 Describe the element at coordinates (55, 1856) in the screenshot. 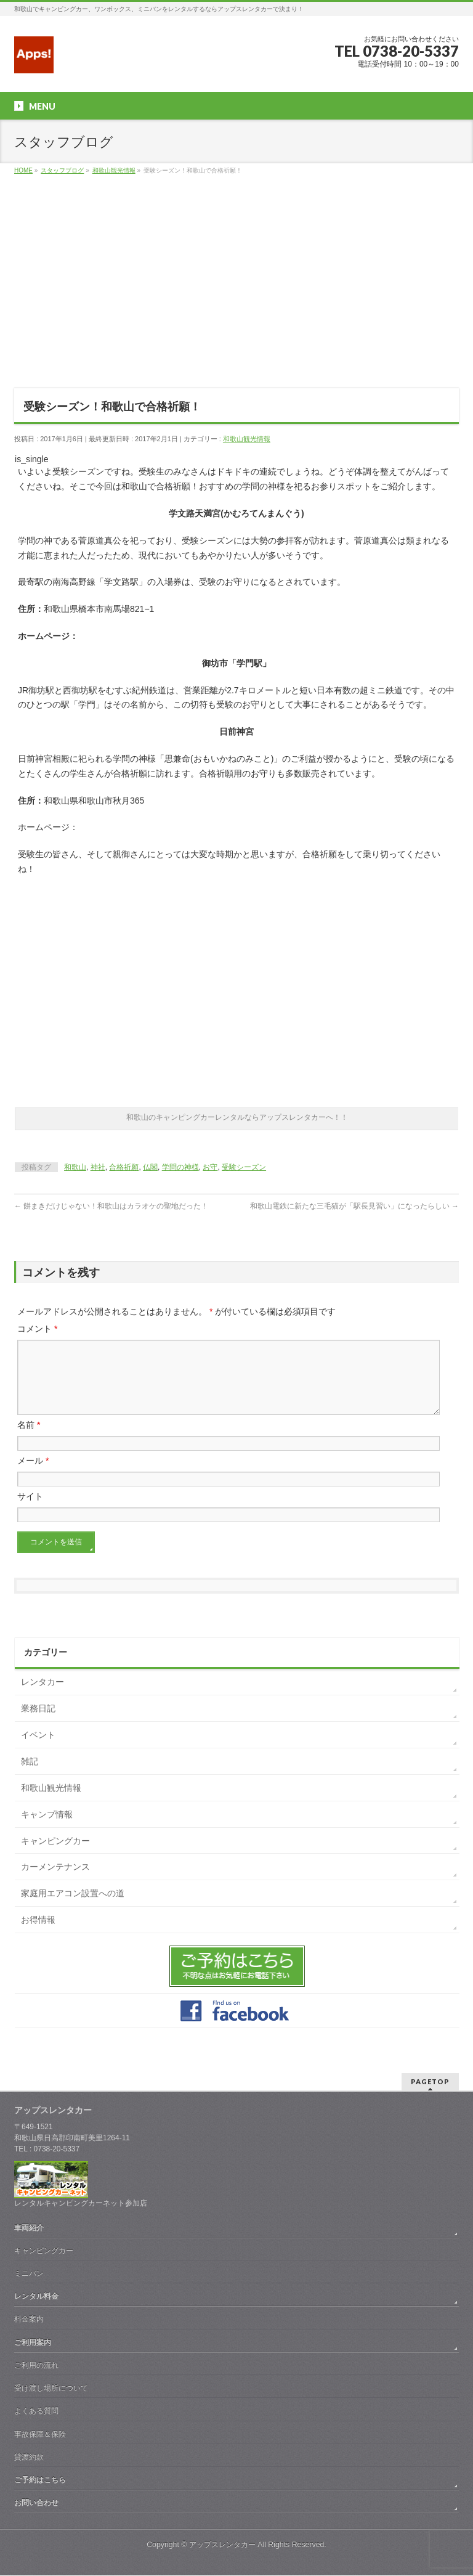

I see `キャンピングカー` at that location.